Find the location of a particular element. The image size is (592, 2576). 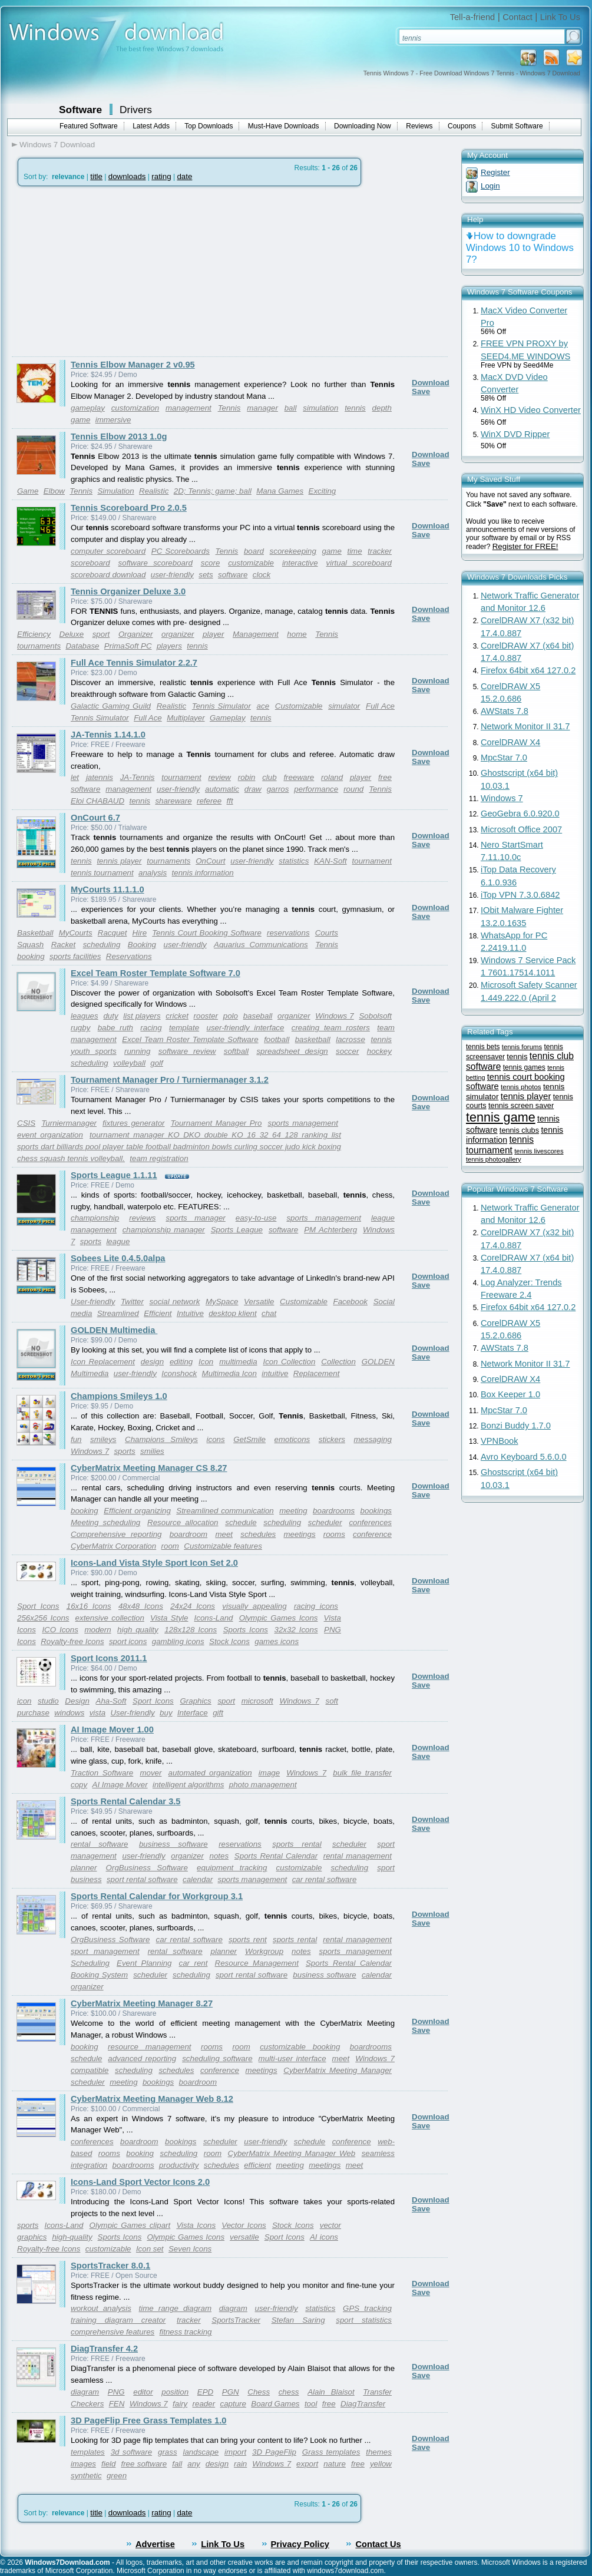

sport statistics is located at coordinates (364, 2320).